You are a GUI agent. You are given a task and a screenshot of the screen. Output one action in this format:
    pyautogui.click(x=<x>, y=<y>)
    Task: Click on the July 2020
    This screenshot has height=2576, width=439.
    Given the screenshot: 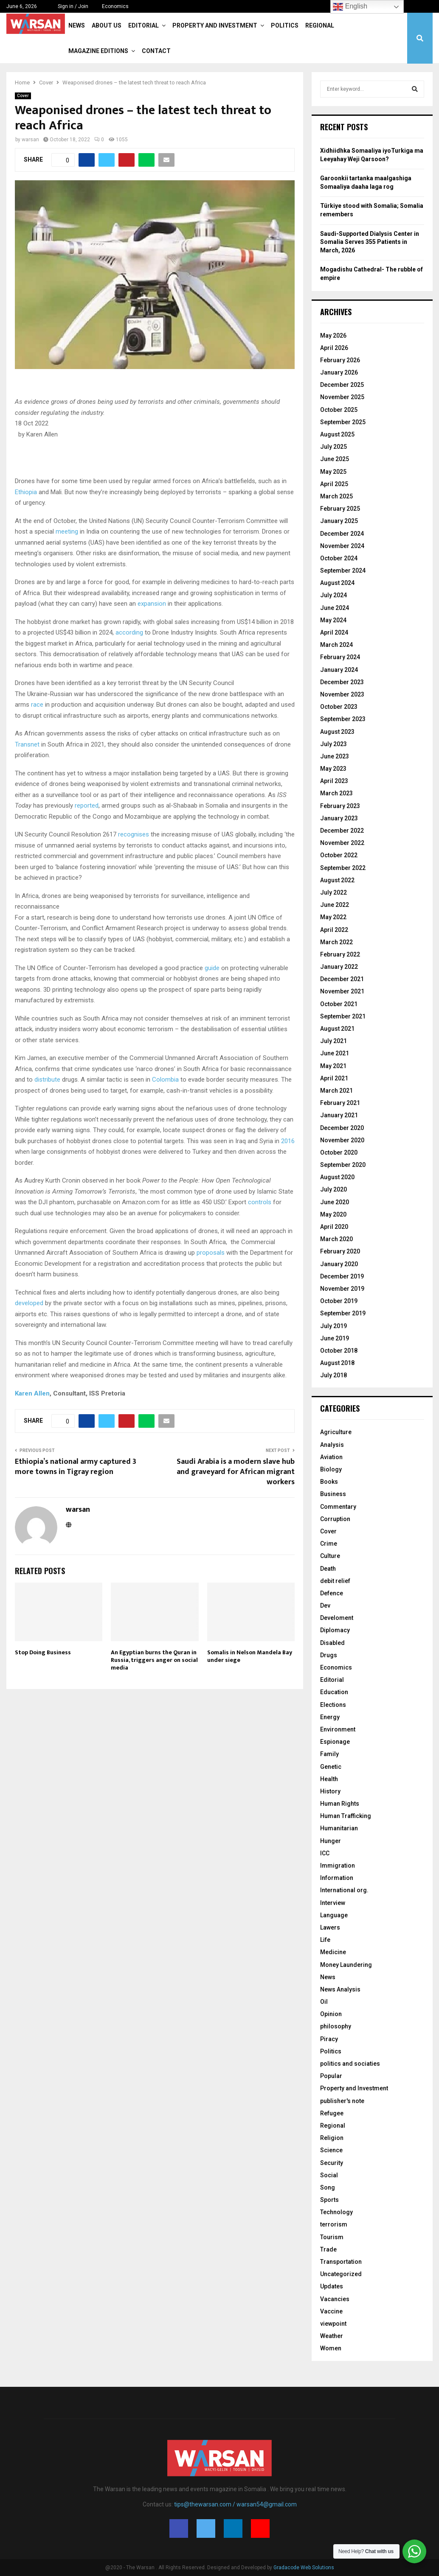 What is the action you would take?
    pyautogui.click(x=333, y=1189)
    